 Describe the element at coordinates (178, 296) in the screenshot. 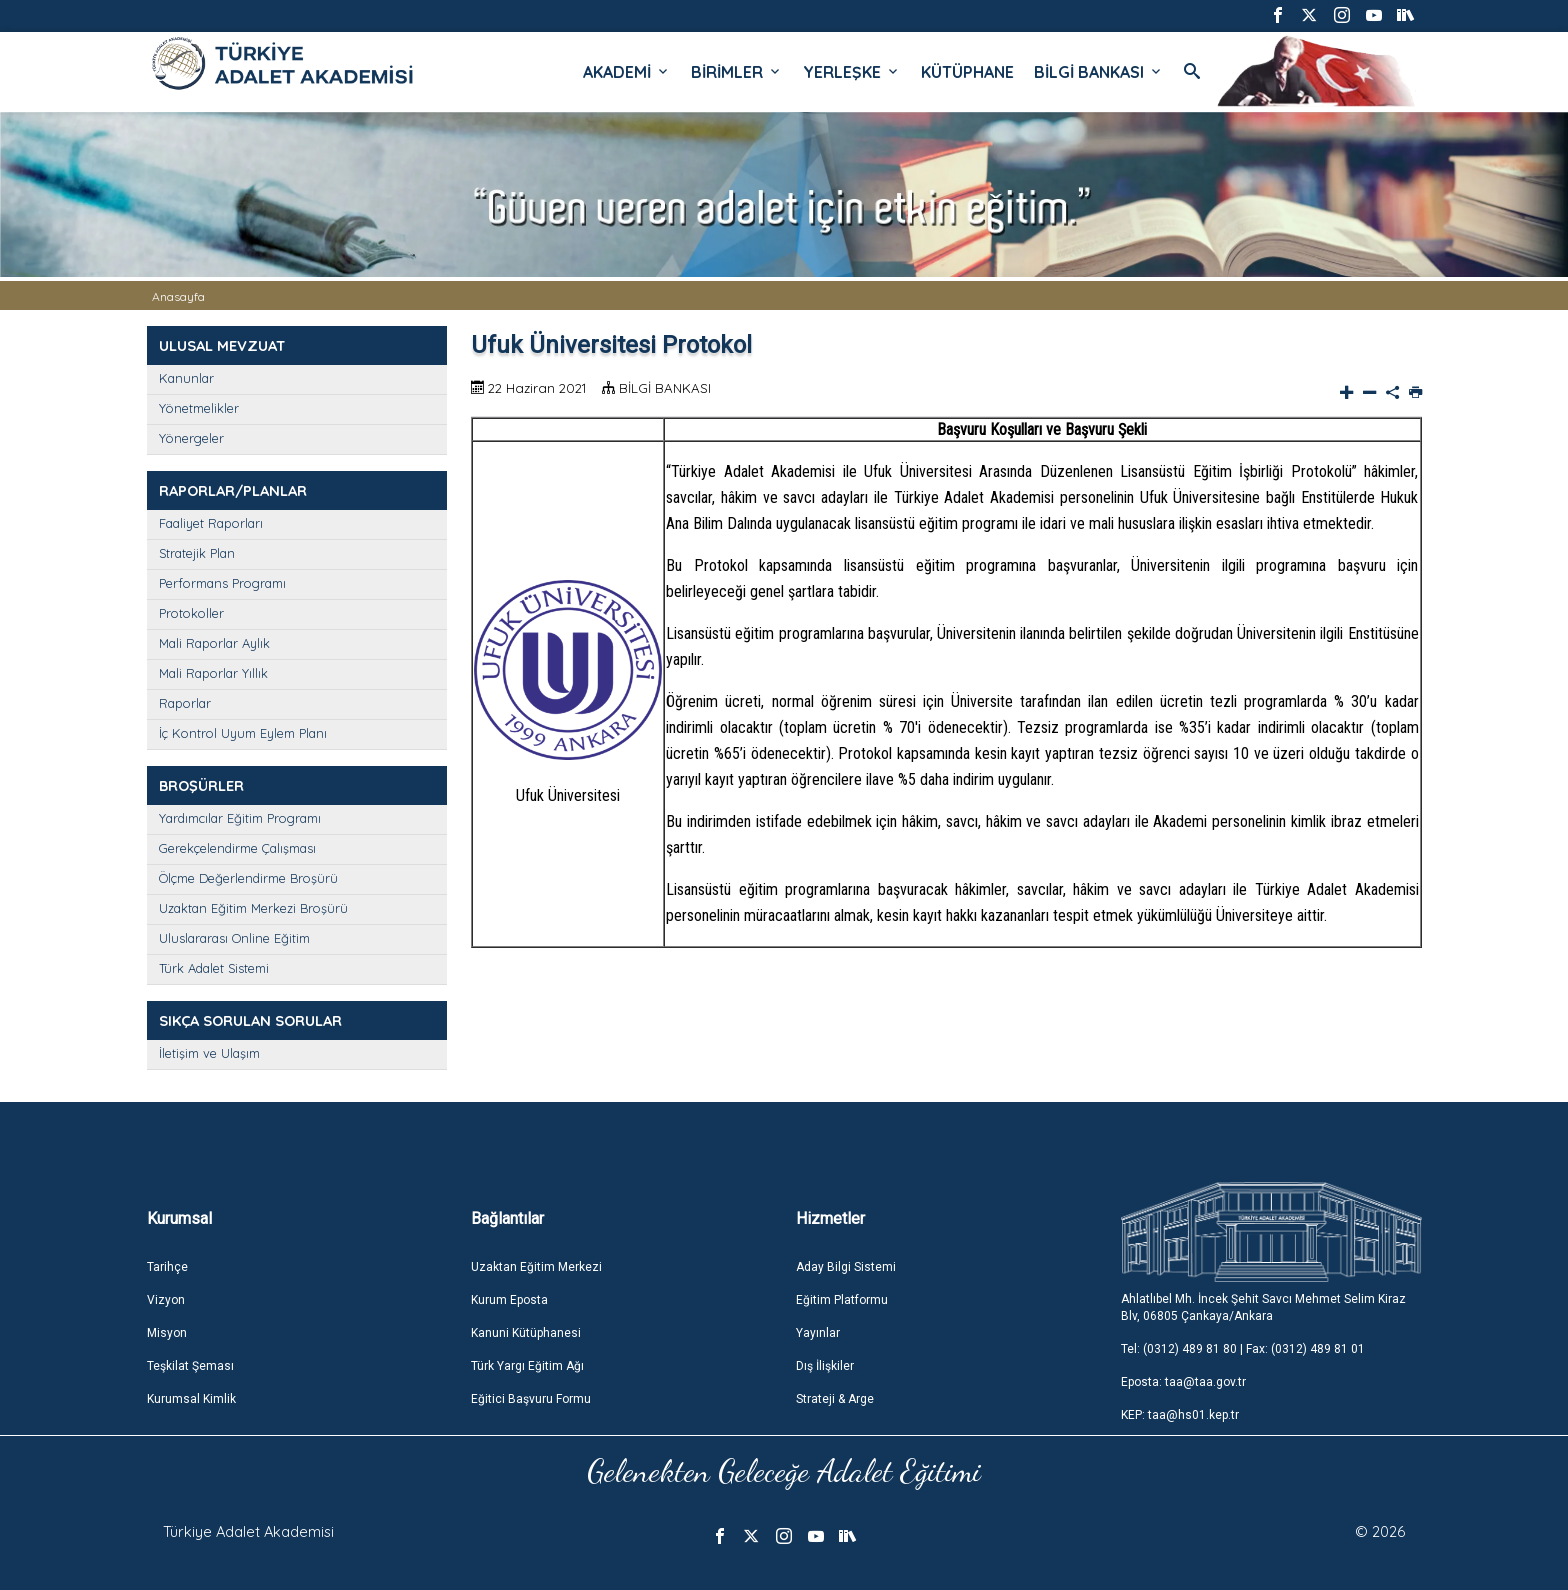

I see `Anasayfa` at that location.